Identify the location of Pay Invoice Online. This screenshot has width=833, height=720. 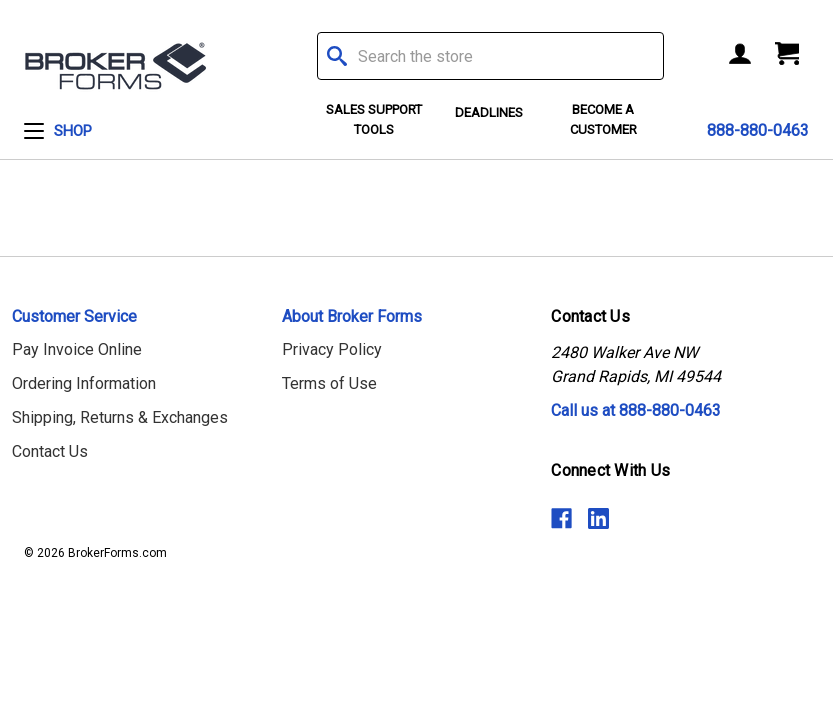
(77, 349).